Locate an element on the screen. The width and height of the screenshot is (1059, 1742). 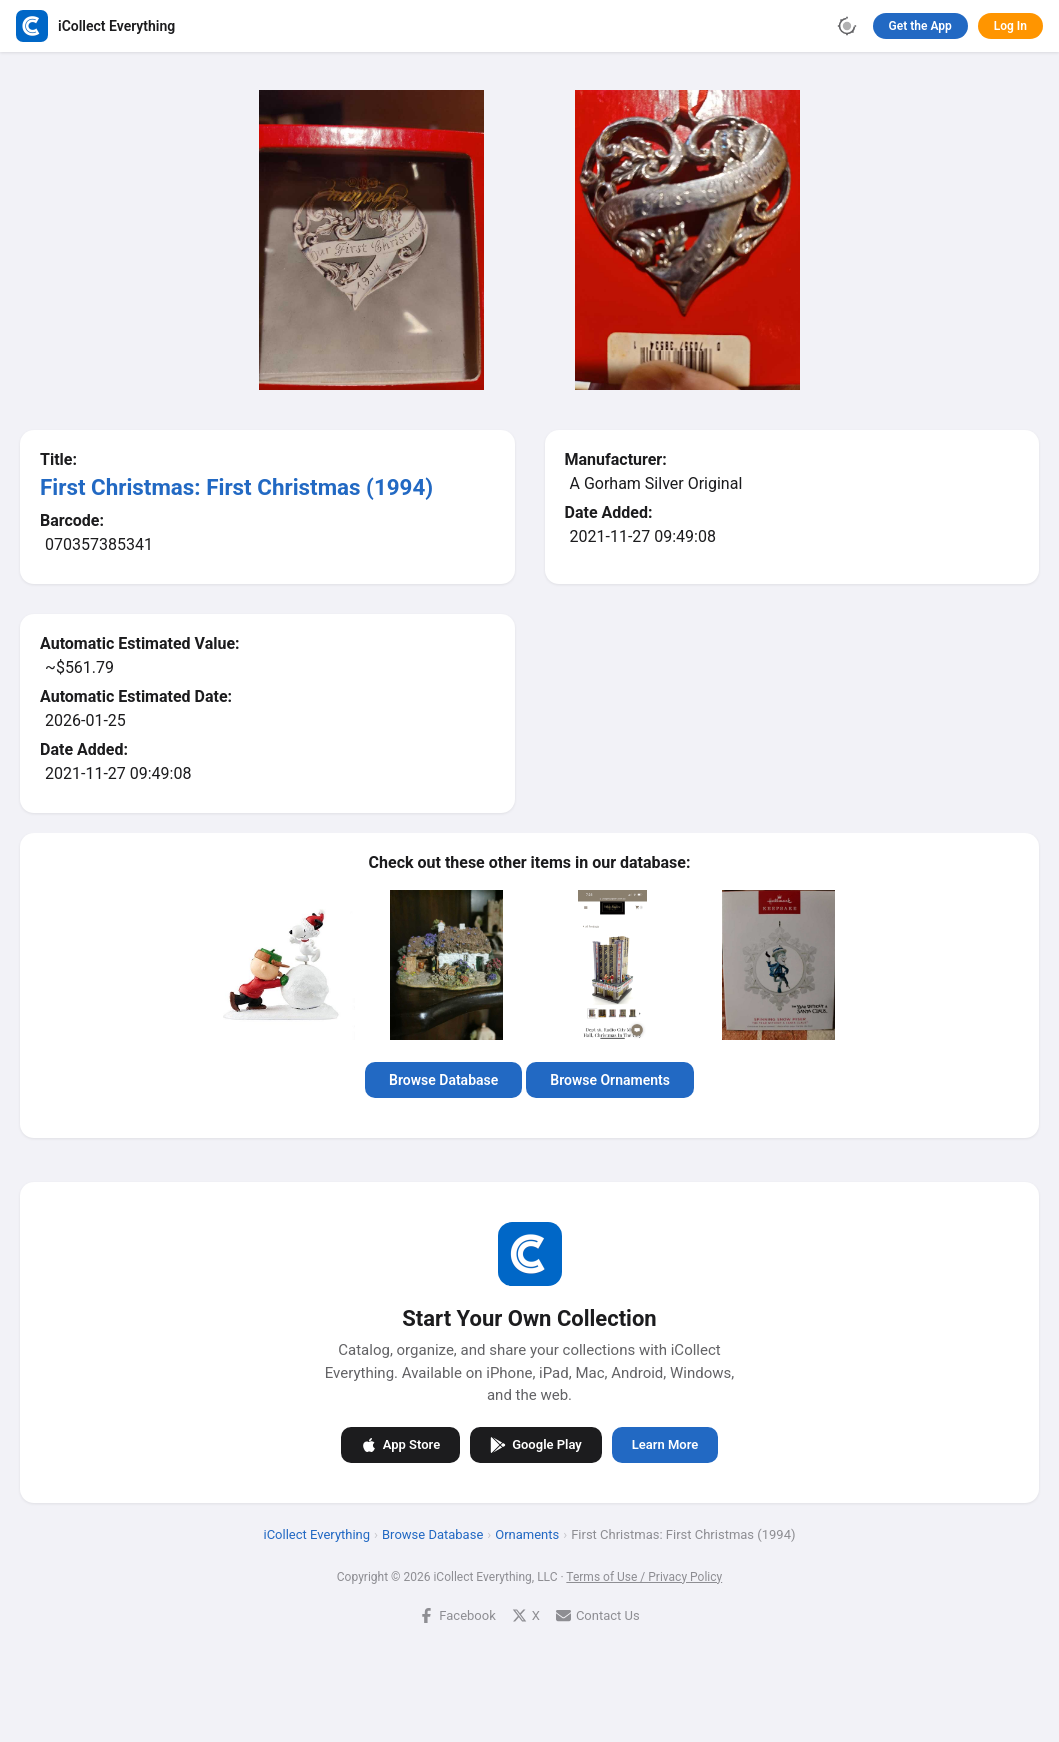
iCollect Everything is located at coordinates (317, 1533).